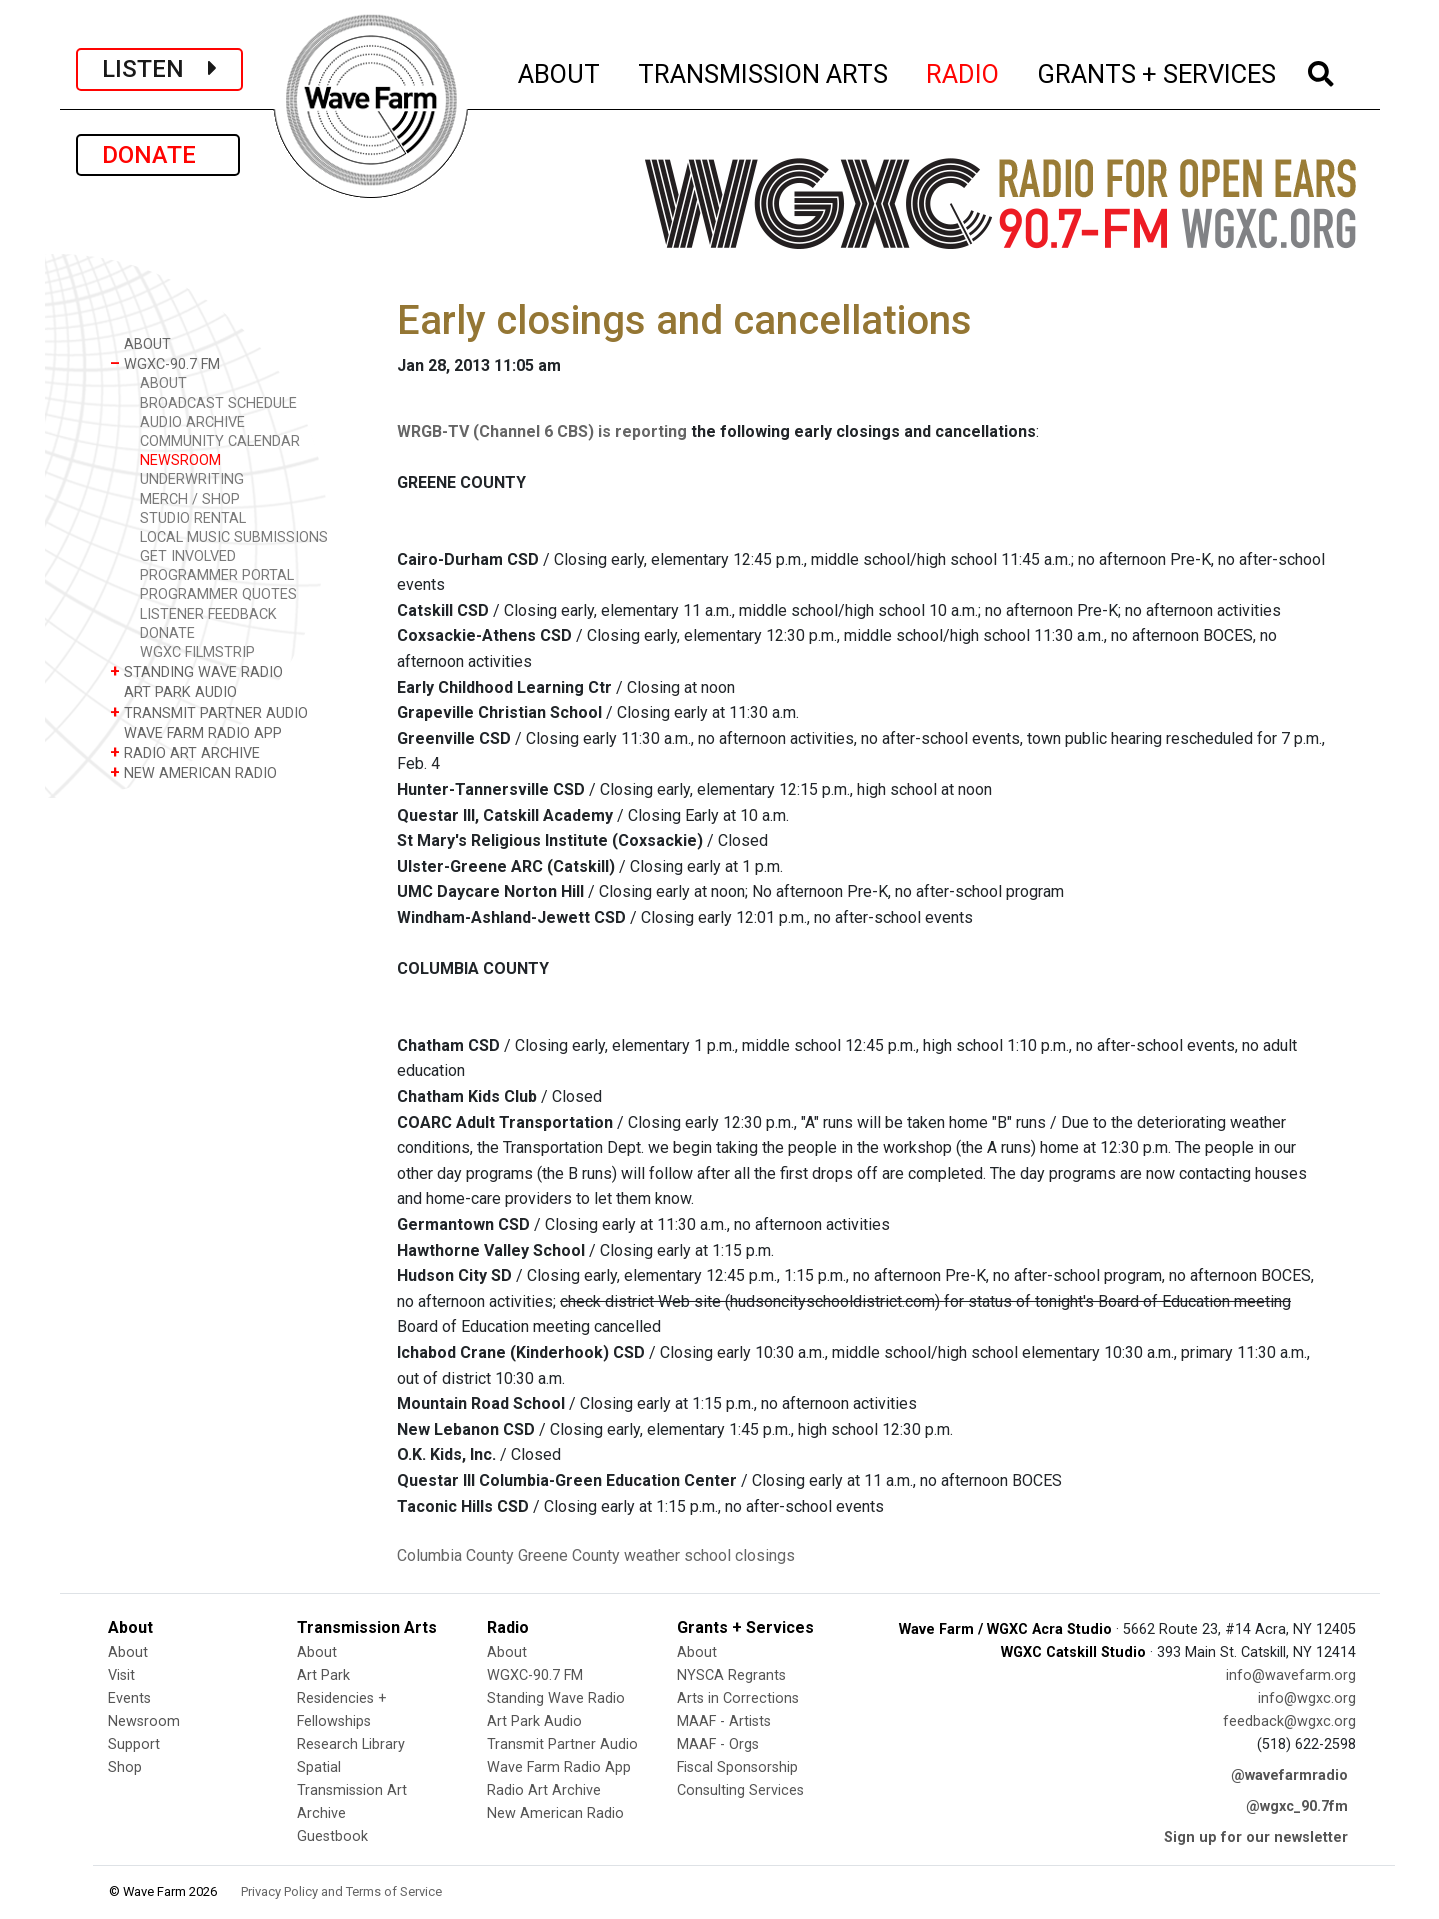 Image resolution: width=1439 pixels, height=1919 pixels. I want to click on NYSCA Regrants, so click(731, 1675).